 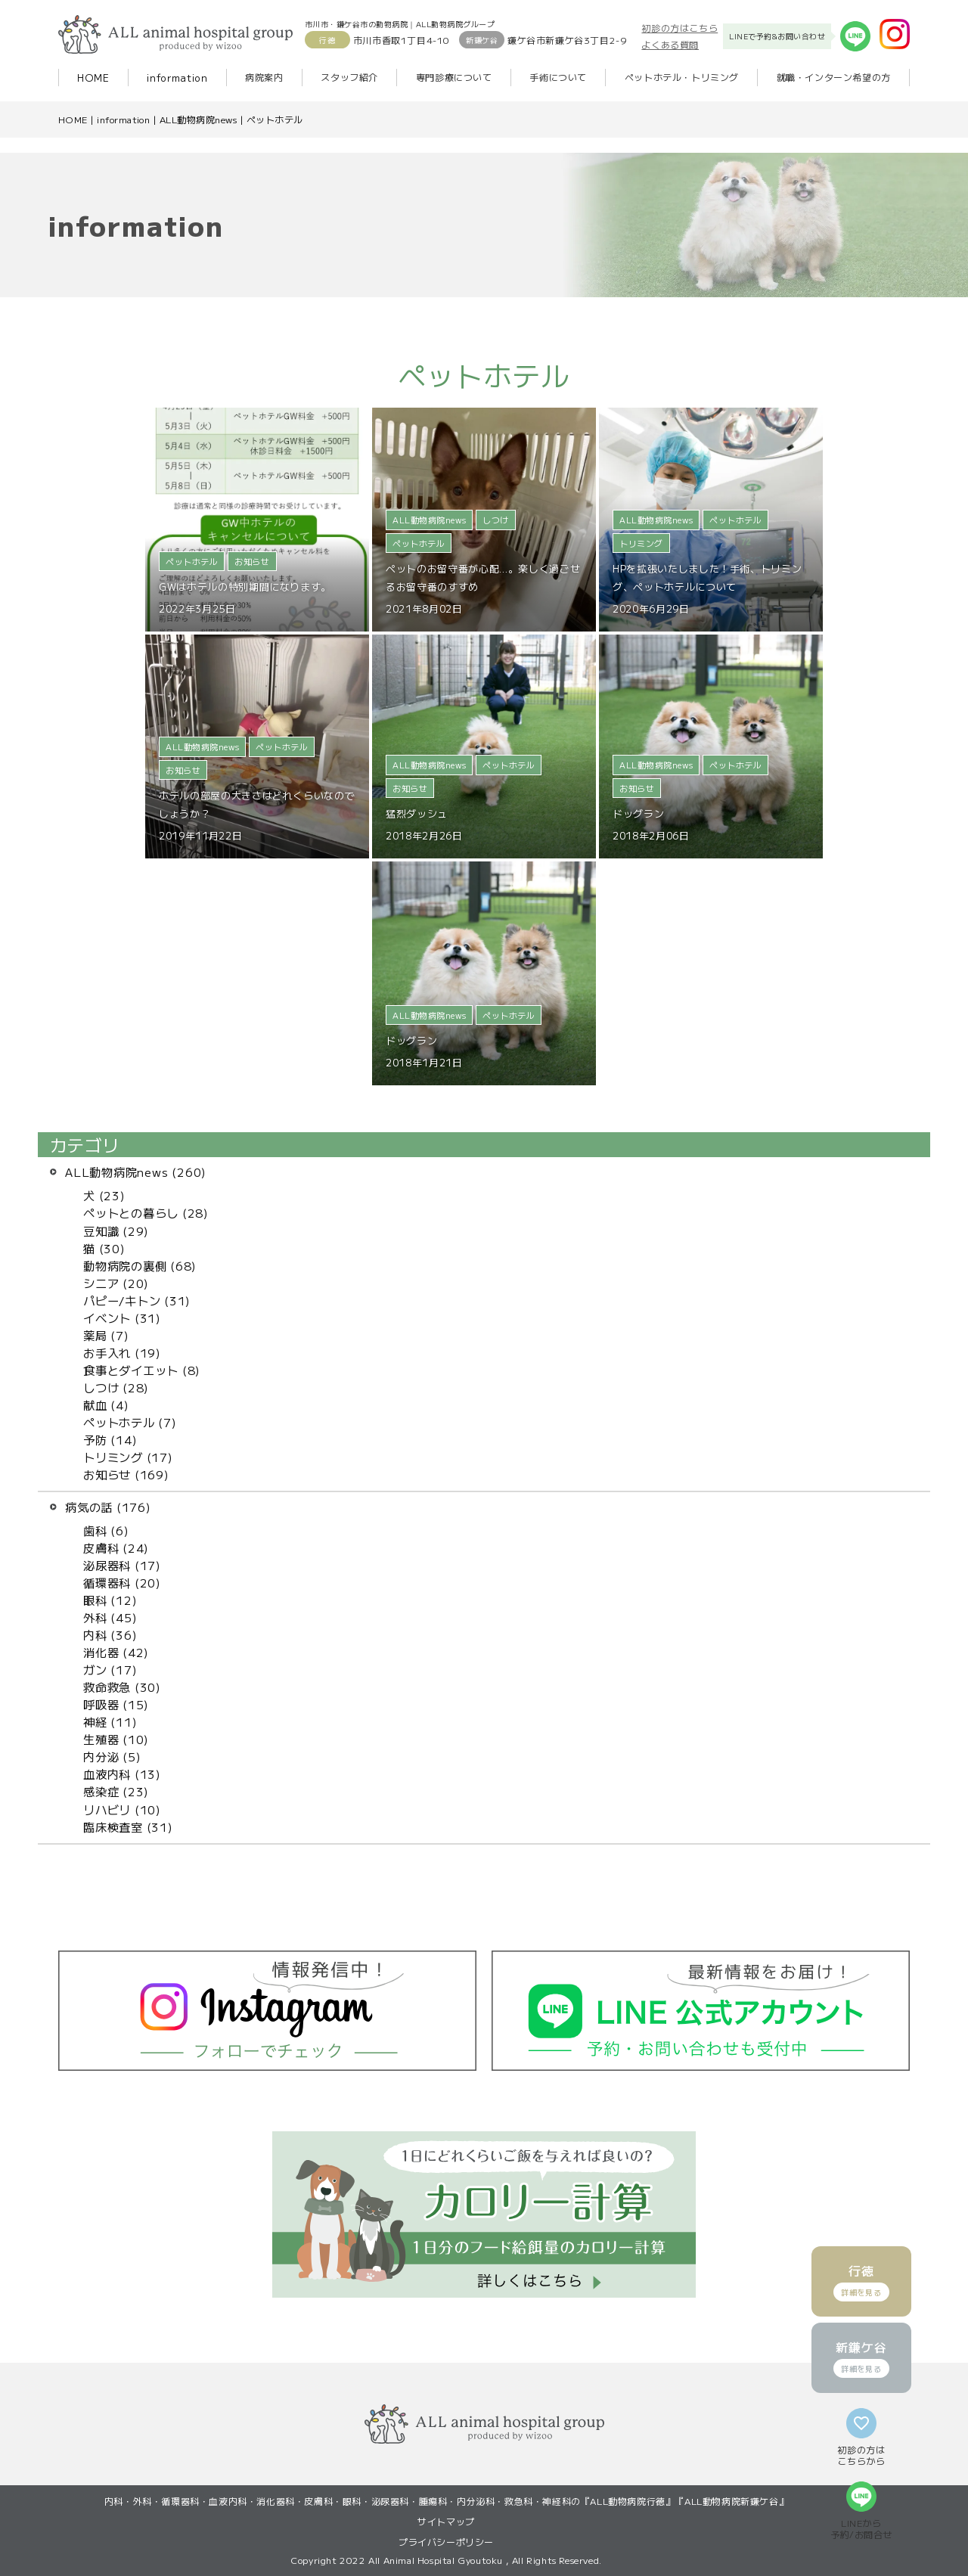 What do you see at coordinates (349, 76) in the screenshot?
I see `スタッフ紹介` at bounding box center [349, 76].